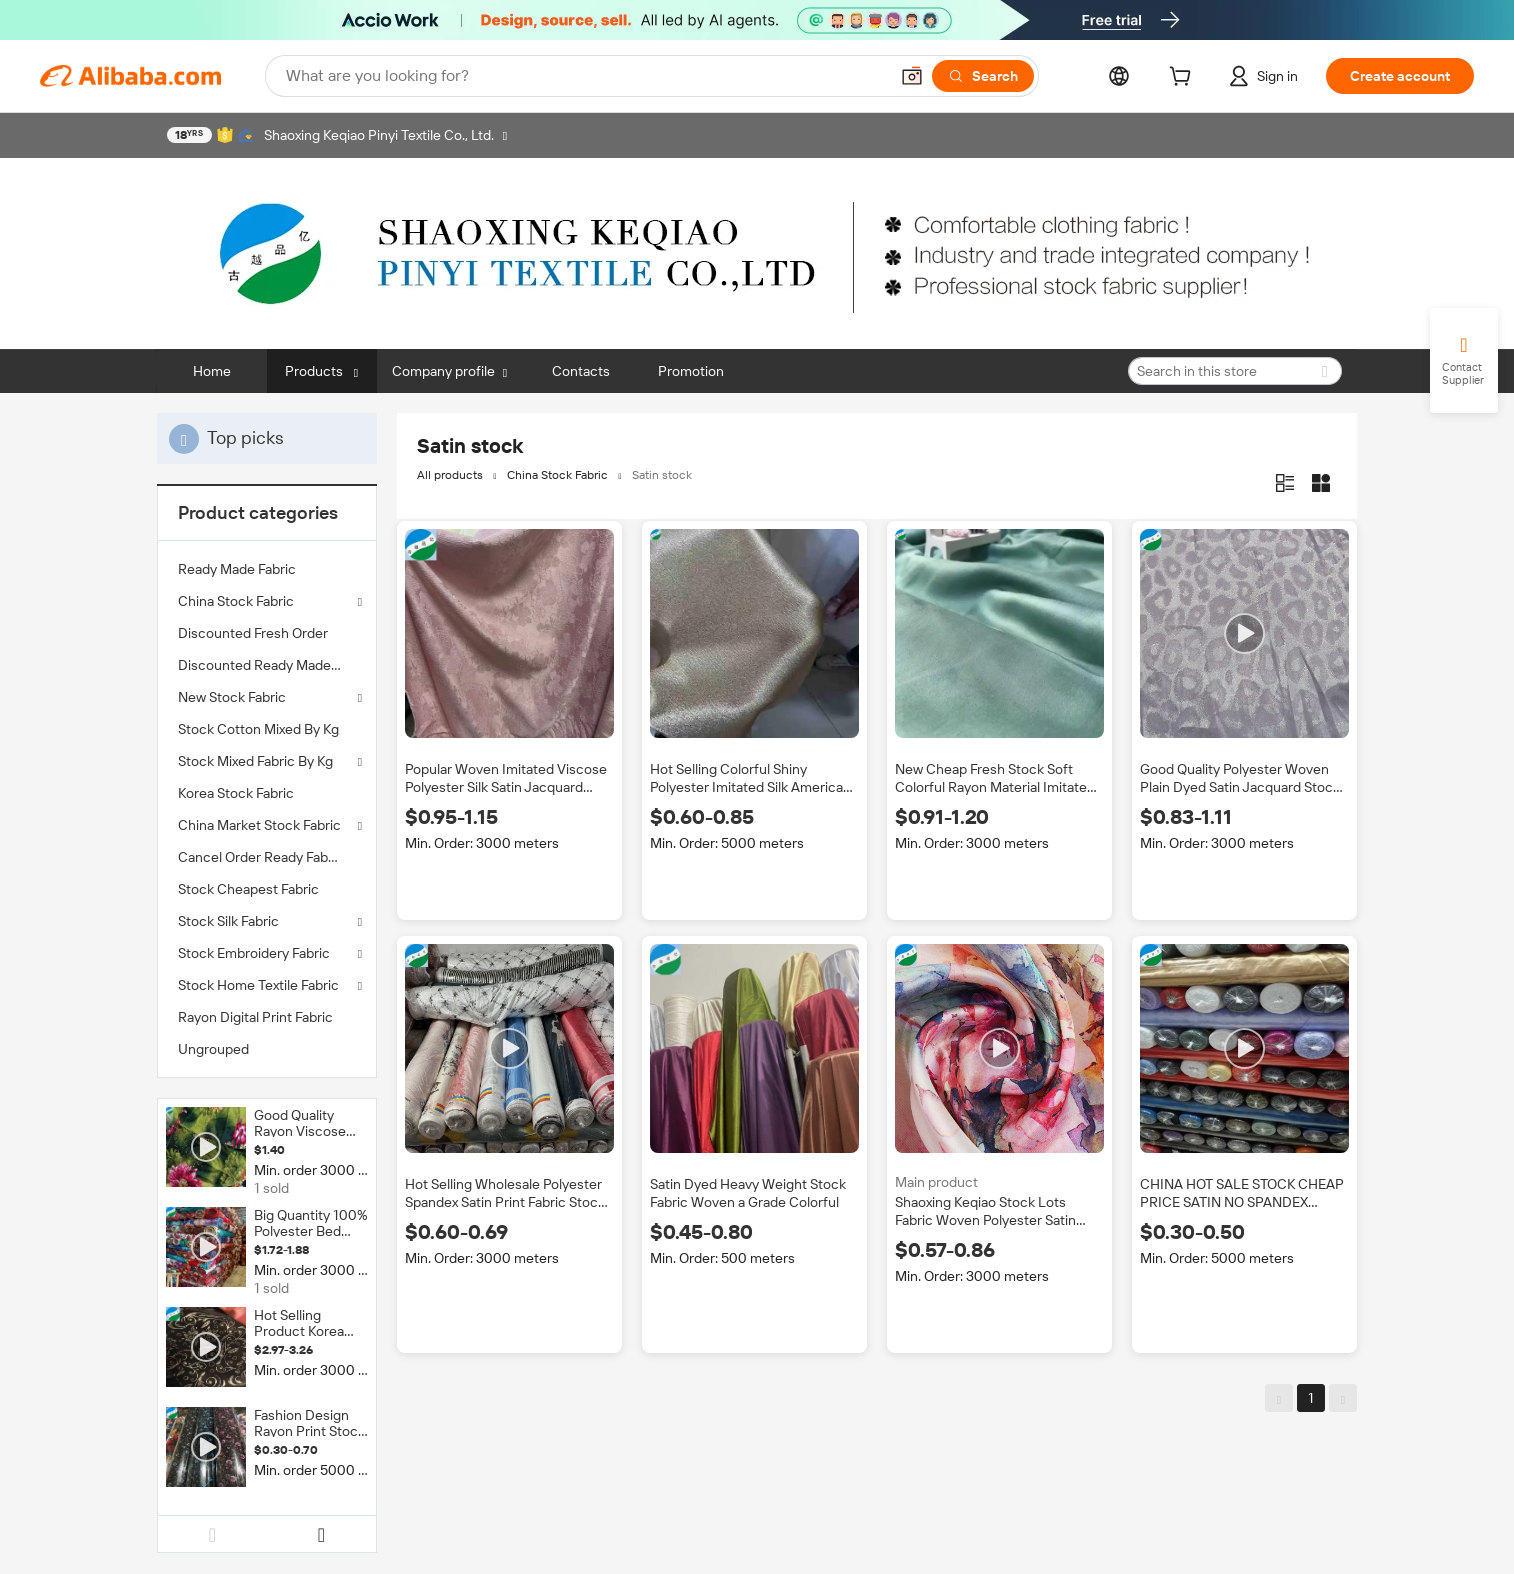 This screenshot has height=1574, width=1514. Describe the element at coordinates (255, 1017) in the screenshot. I see `Rayon Digital Print Fabric` at that location.